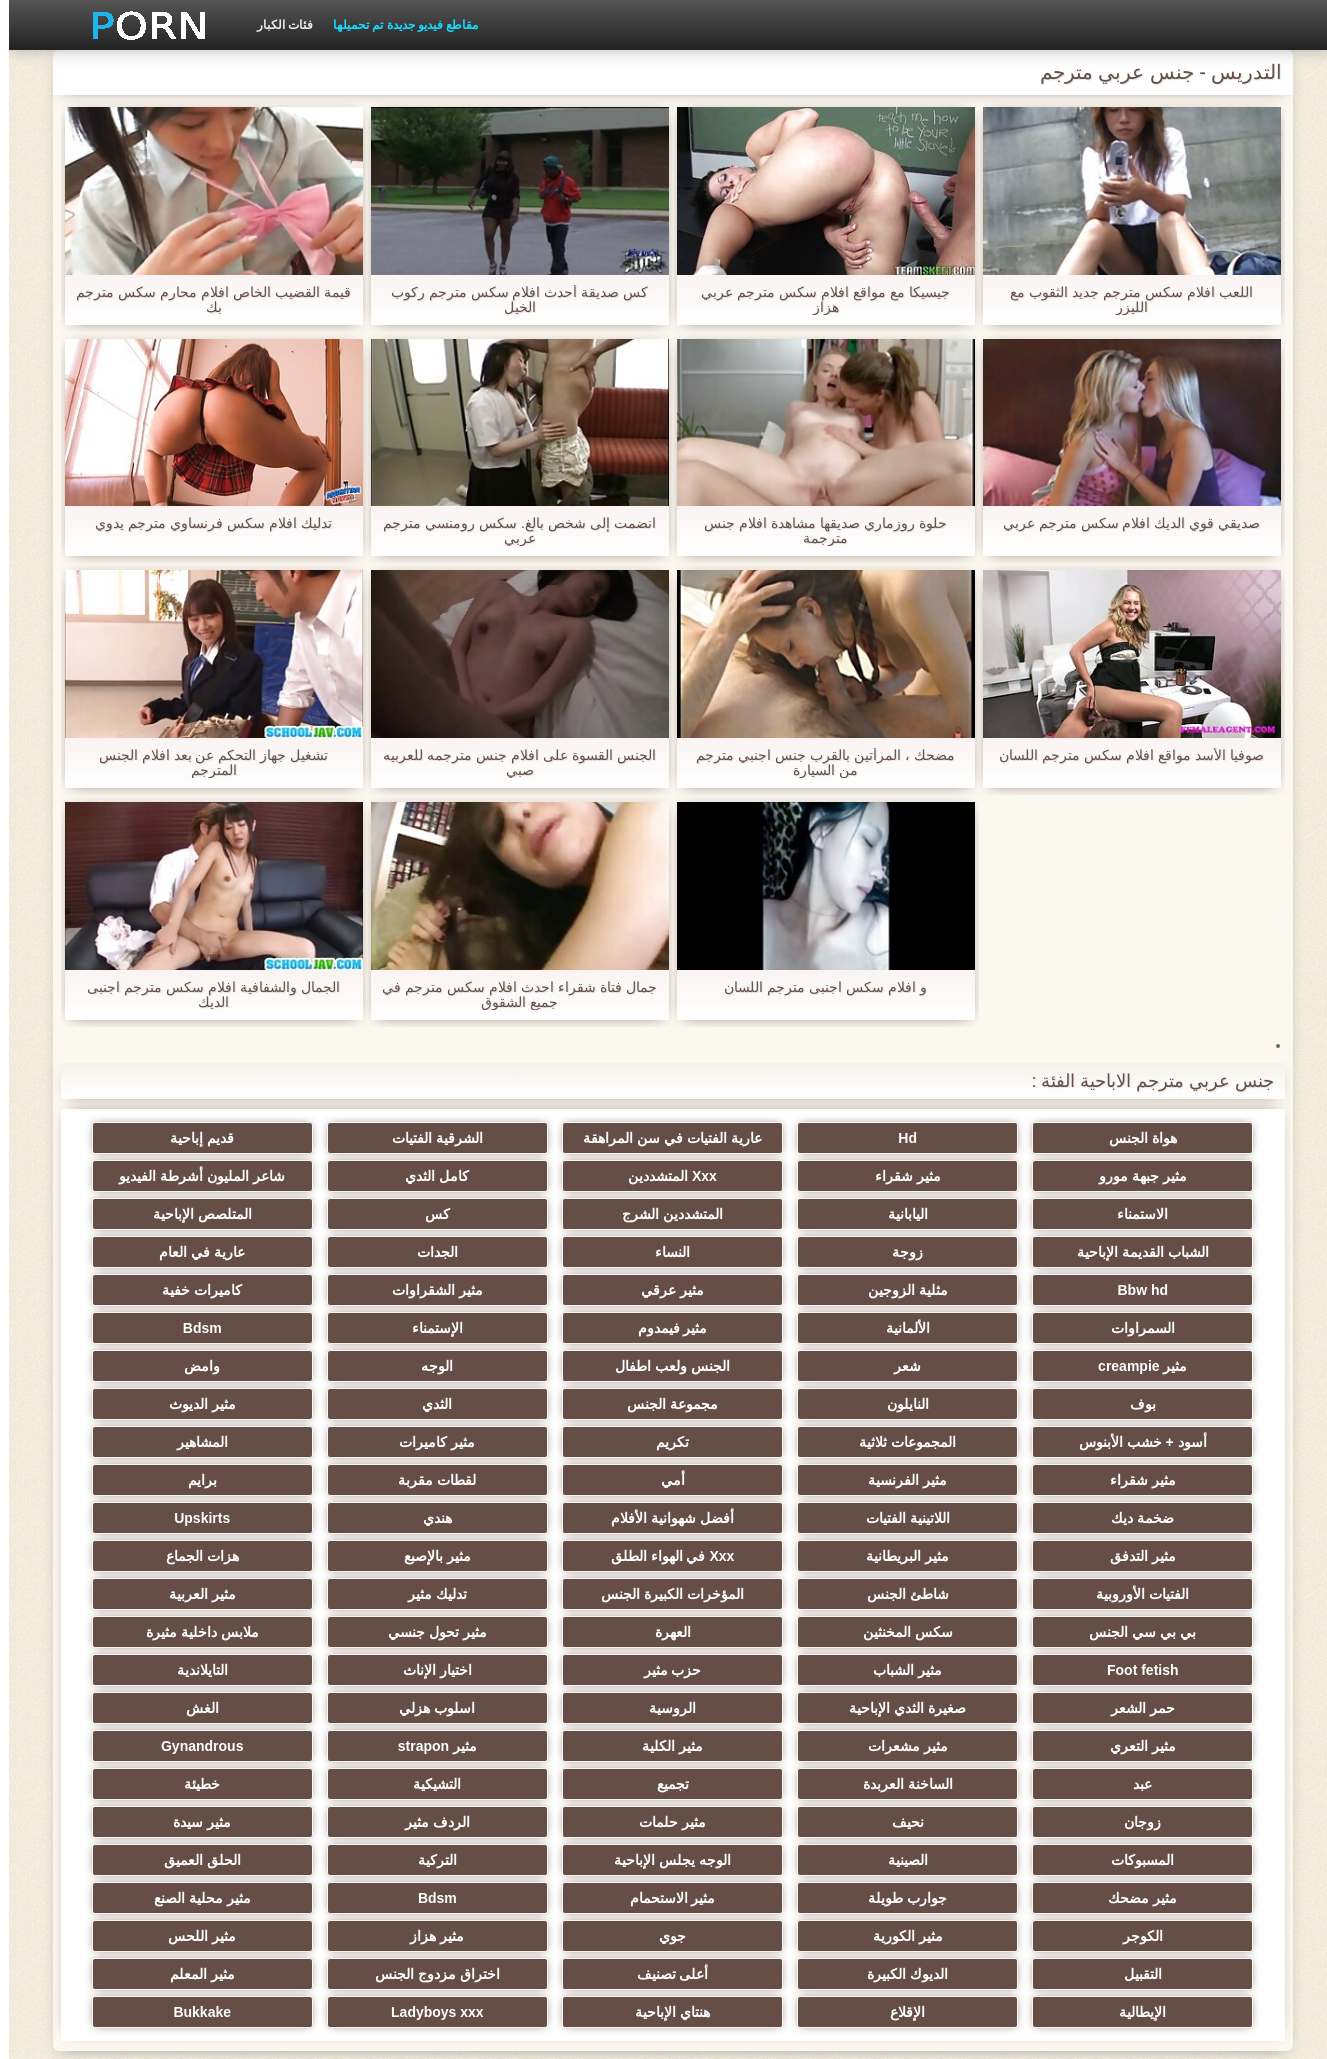 The width and height of the screenshot is (1327, 2059). Describe the element at coordinates (1153, 1822) in the screenshot. I see `مثير هزاز` at that location.